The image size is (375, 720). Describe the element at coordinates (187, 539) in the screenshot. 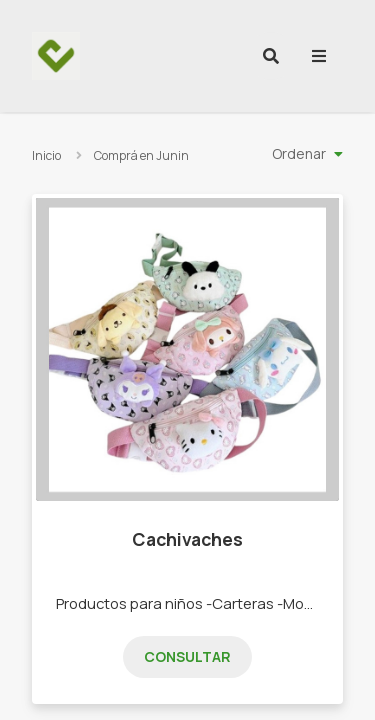

I see `Cachivaches` at that location.